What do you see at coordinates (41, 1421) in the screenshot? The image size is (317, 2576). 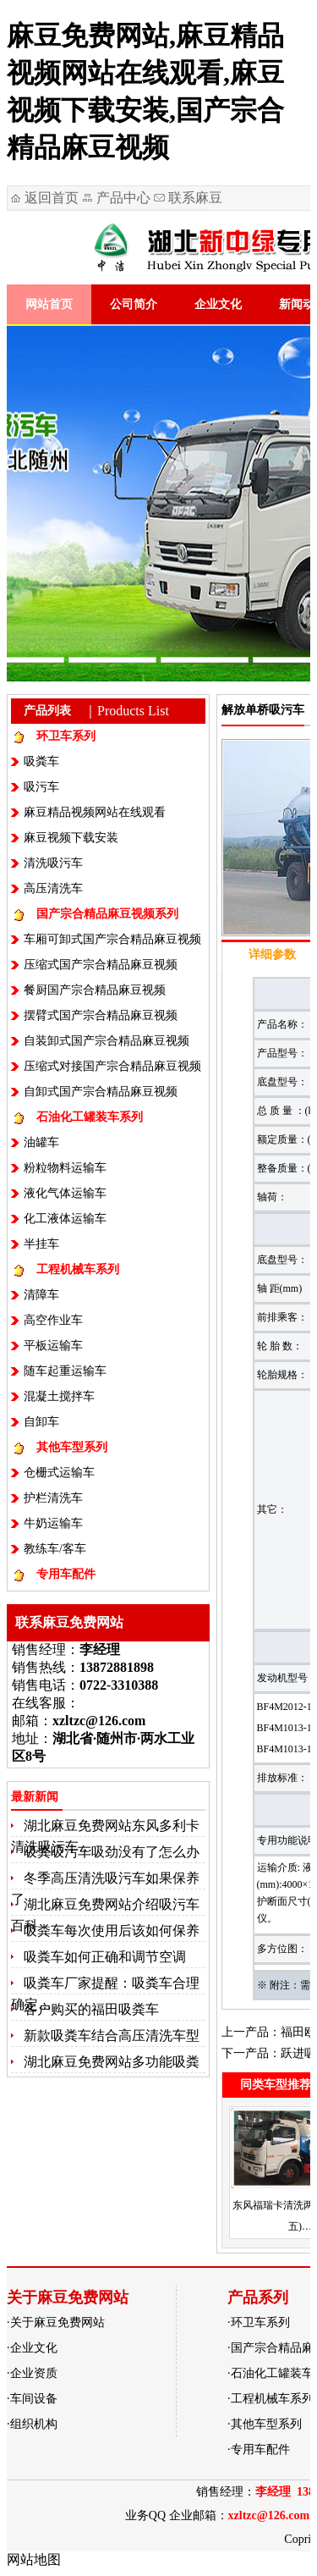 I see `自卸车` at bounding box center [41, 1421].